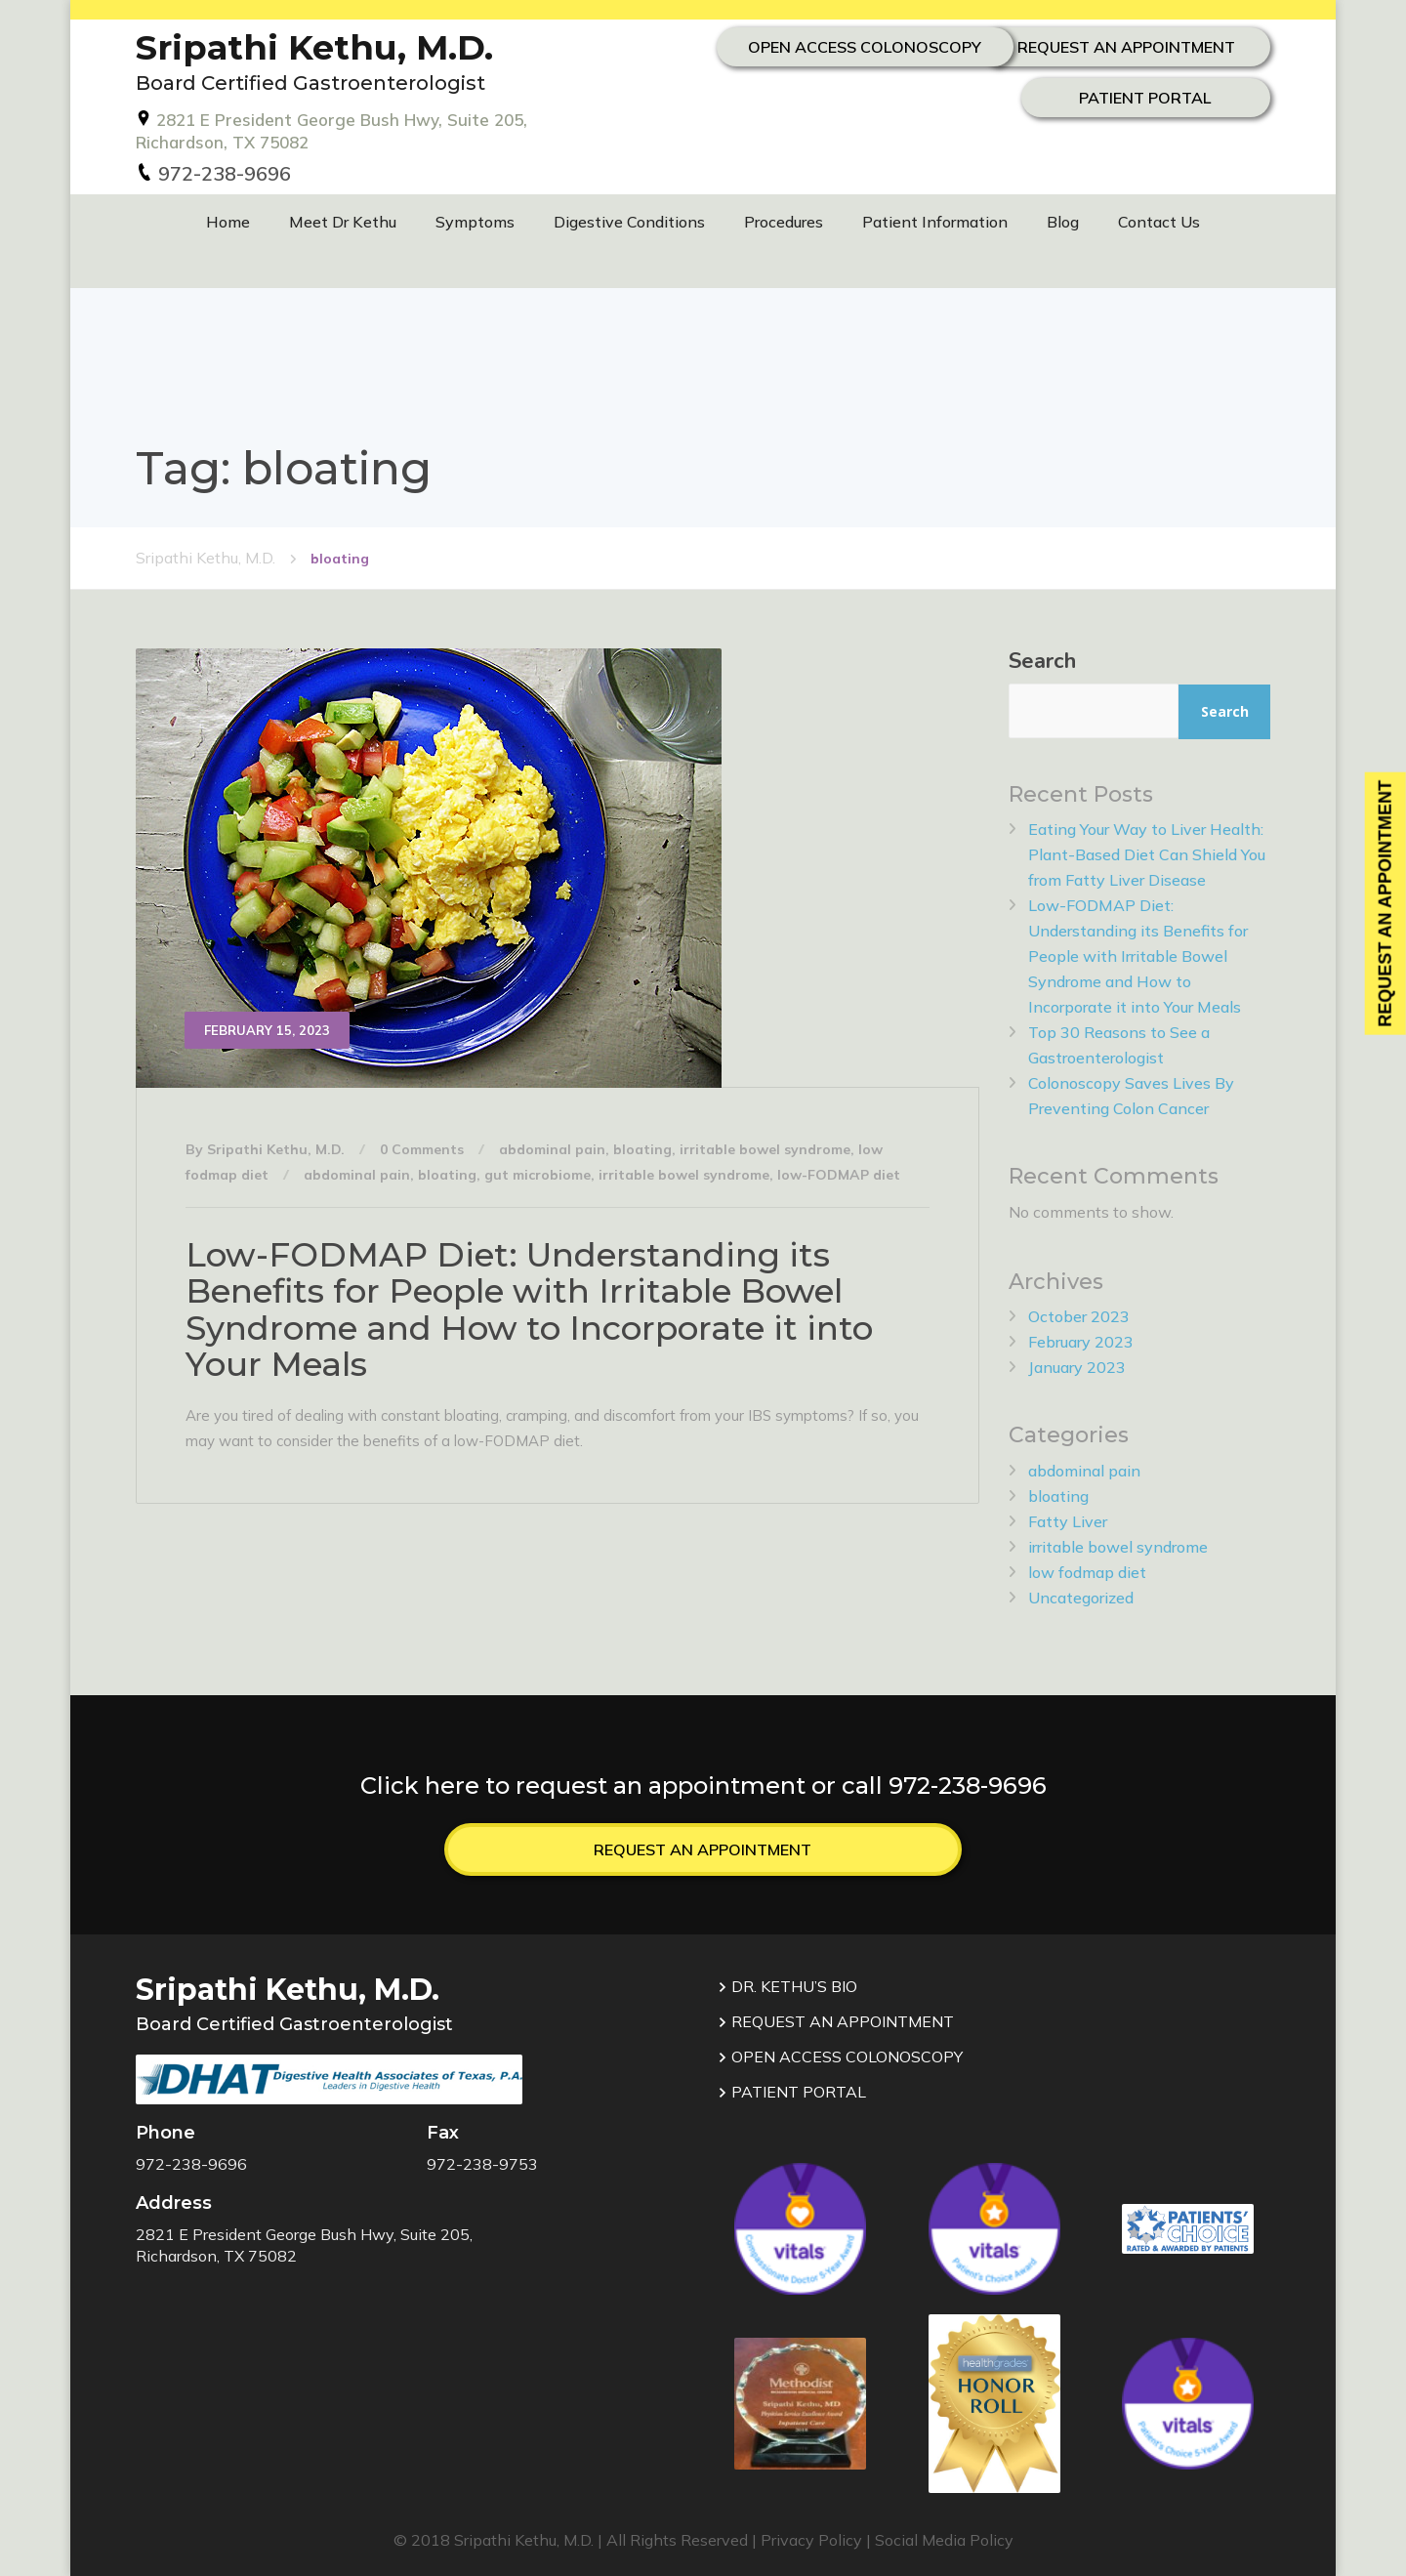 This screenshot has height=2576, width=1406. Describe the element at coordinates (1131, 1094) in the screenshot. I see `Colonoscopy Saves Lives By Preventing Colon Cancer` at that location.